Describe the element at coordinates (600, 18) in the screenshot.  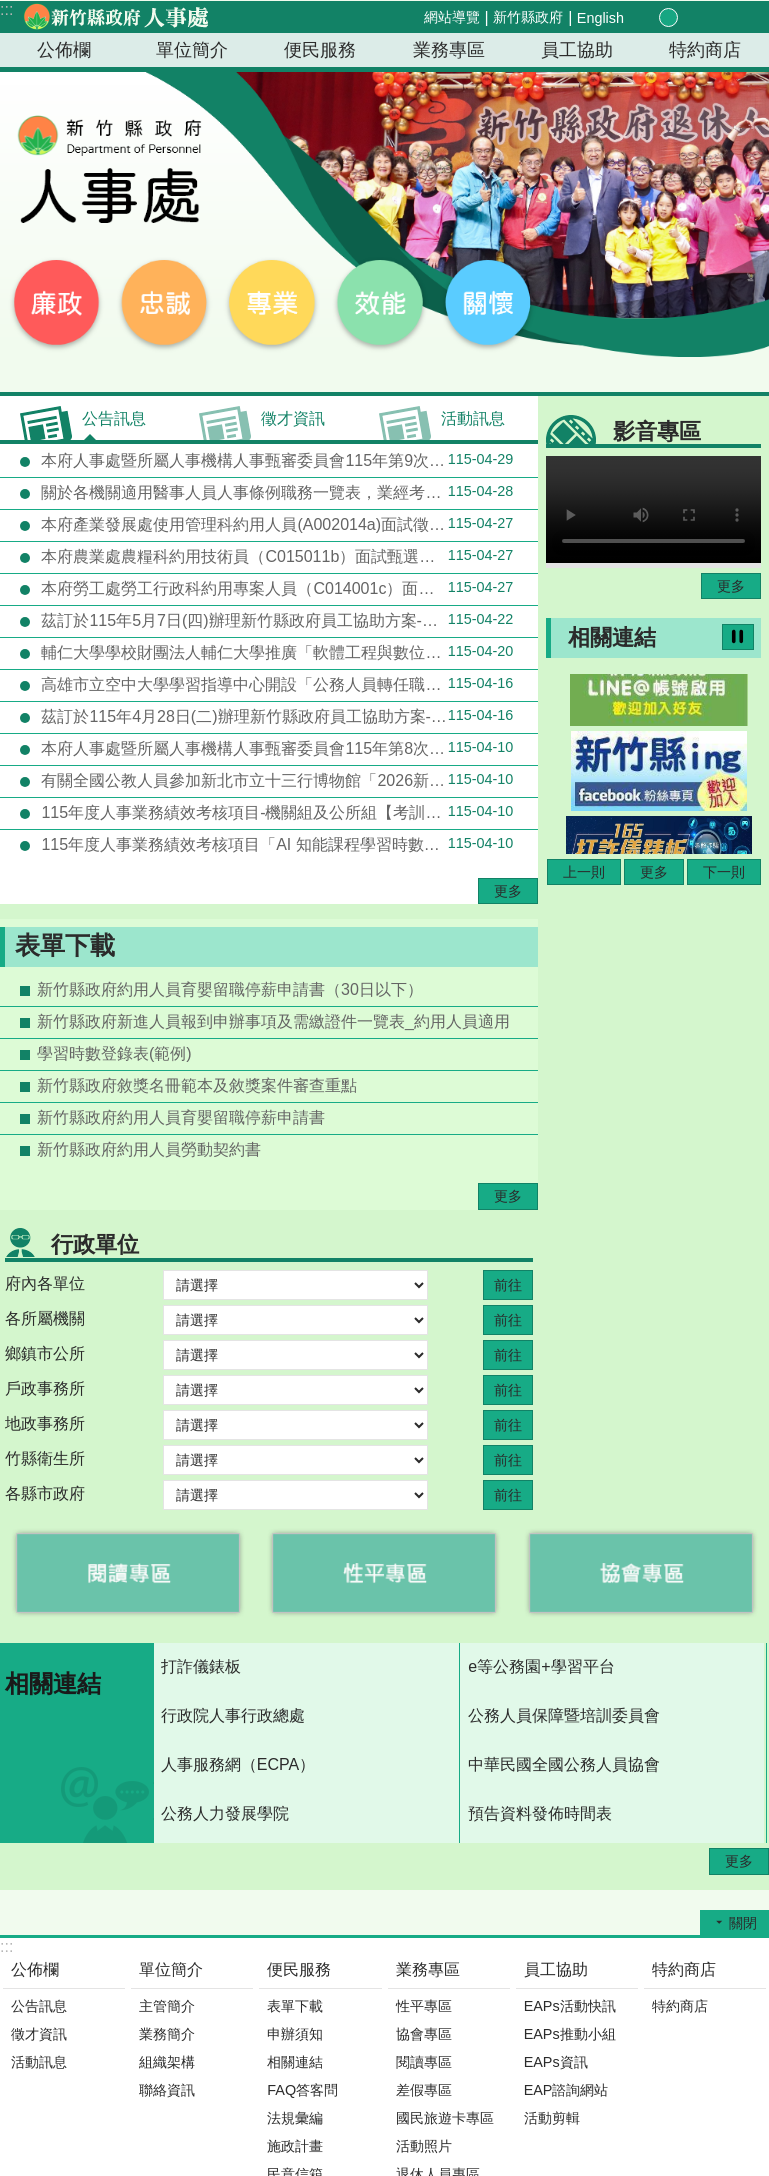
I see `English` at that location.